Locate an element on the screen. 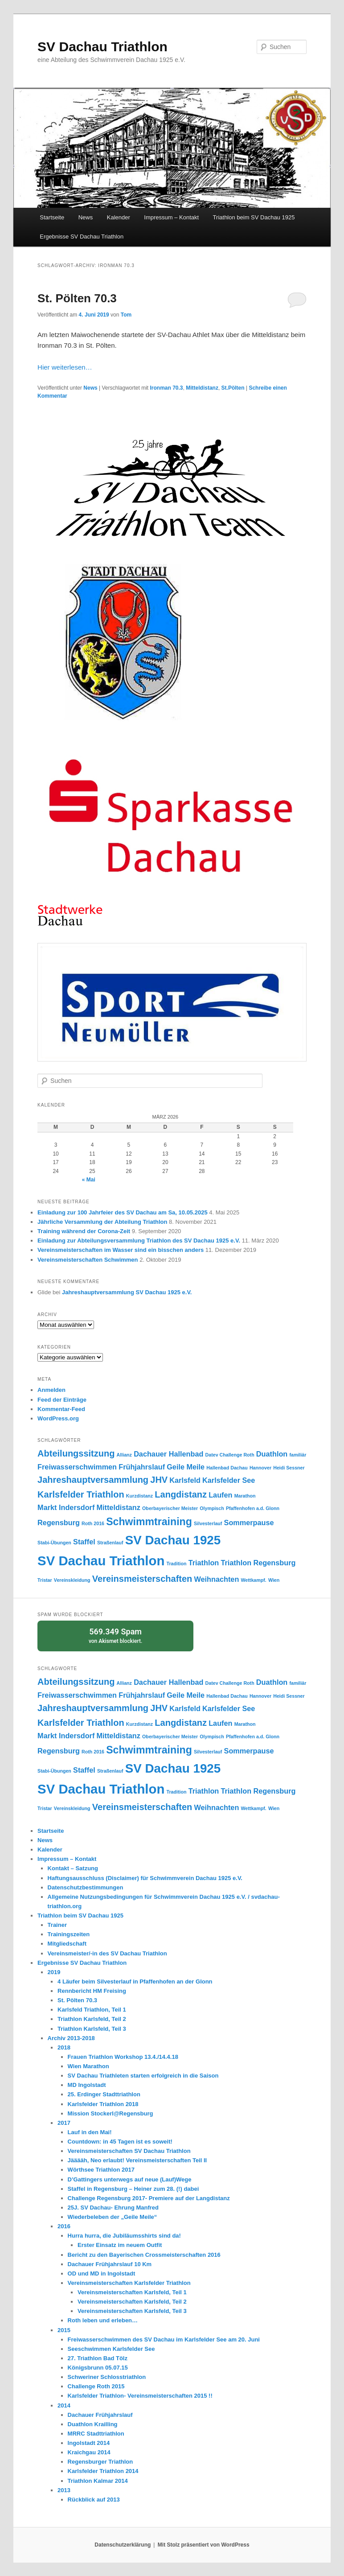  Wien [Wien (1 Eintrag)] is located at coordinates (273, 1580).